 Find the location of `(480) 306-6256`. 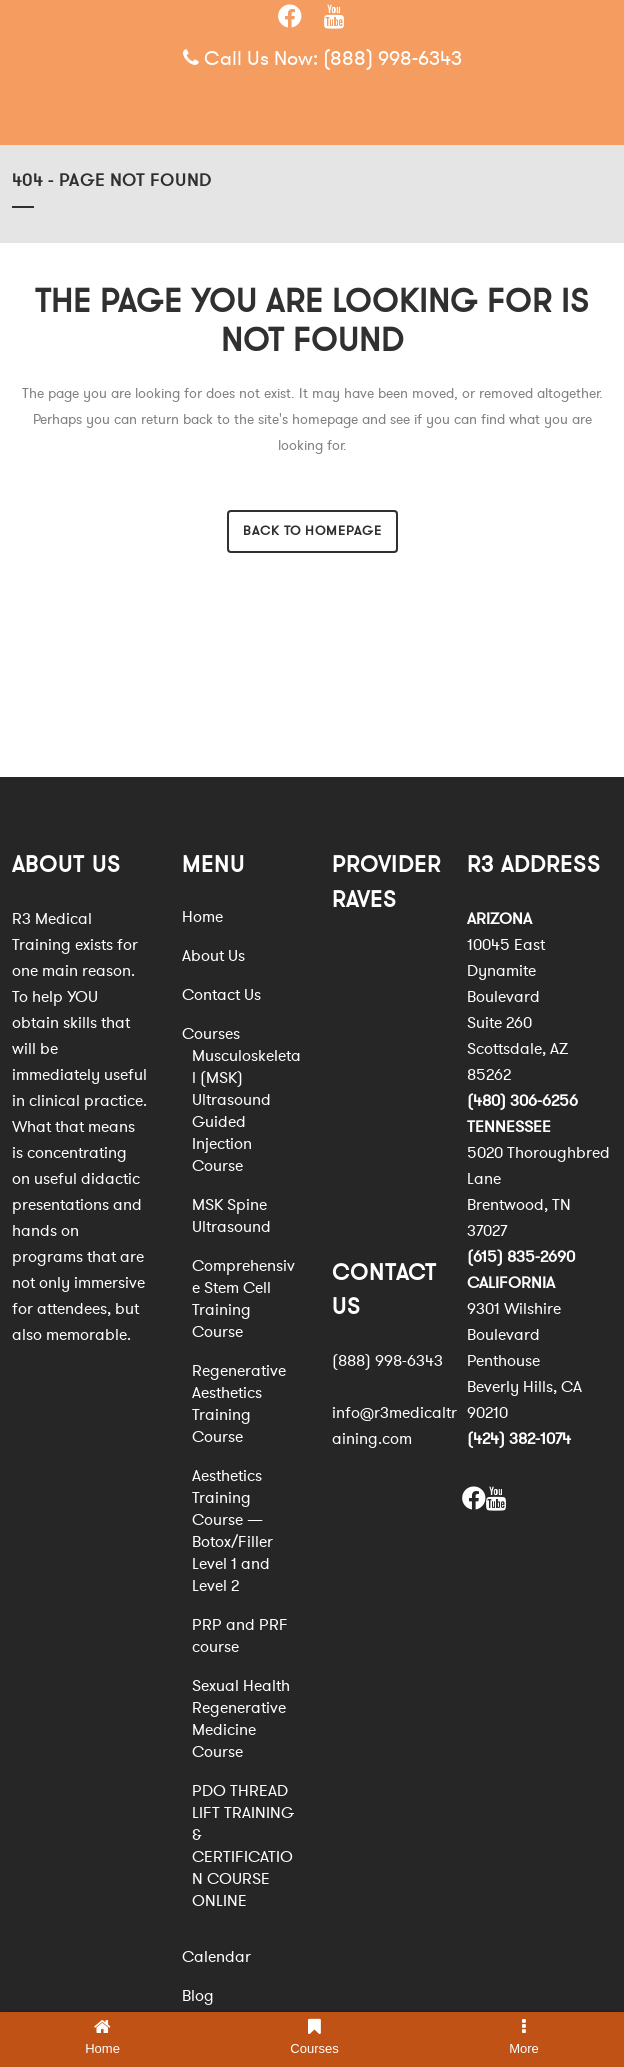

(480) 306-6256 is located at coordinates (522, 1101).